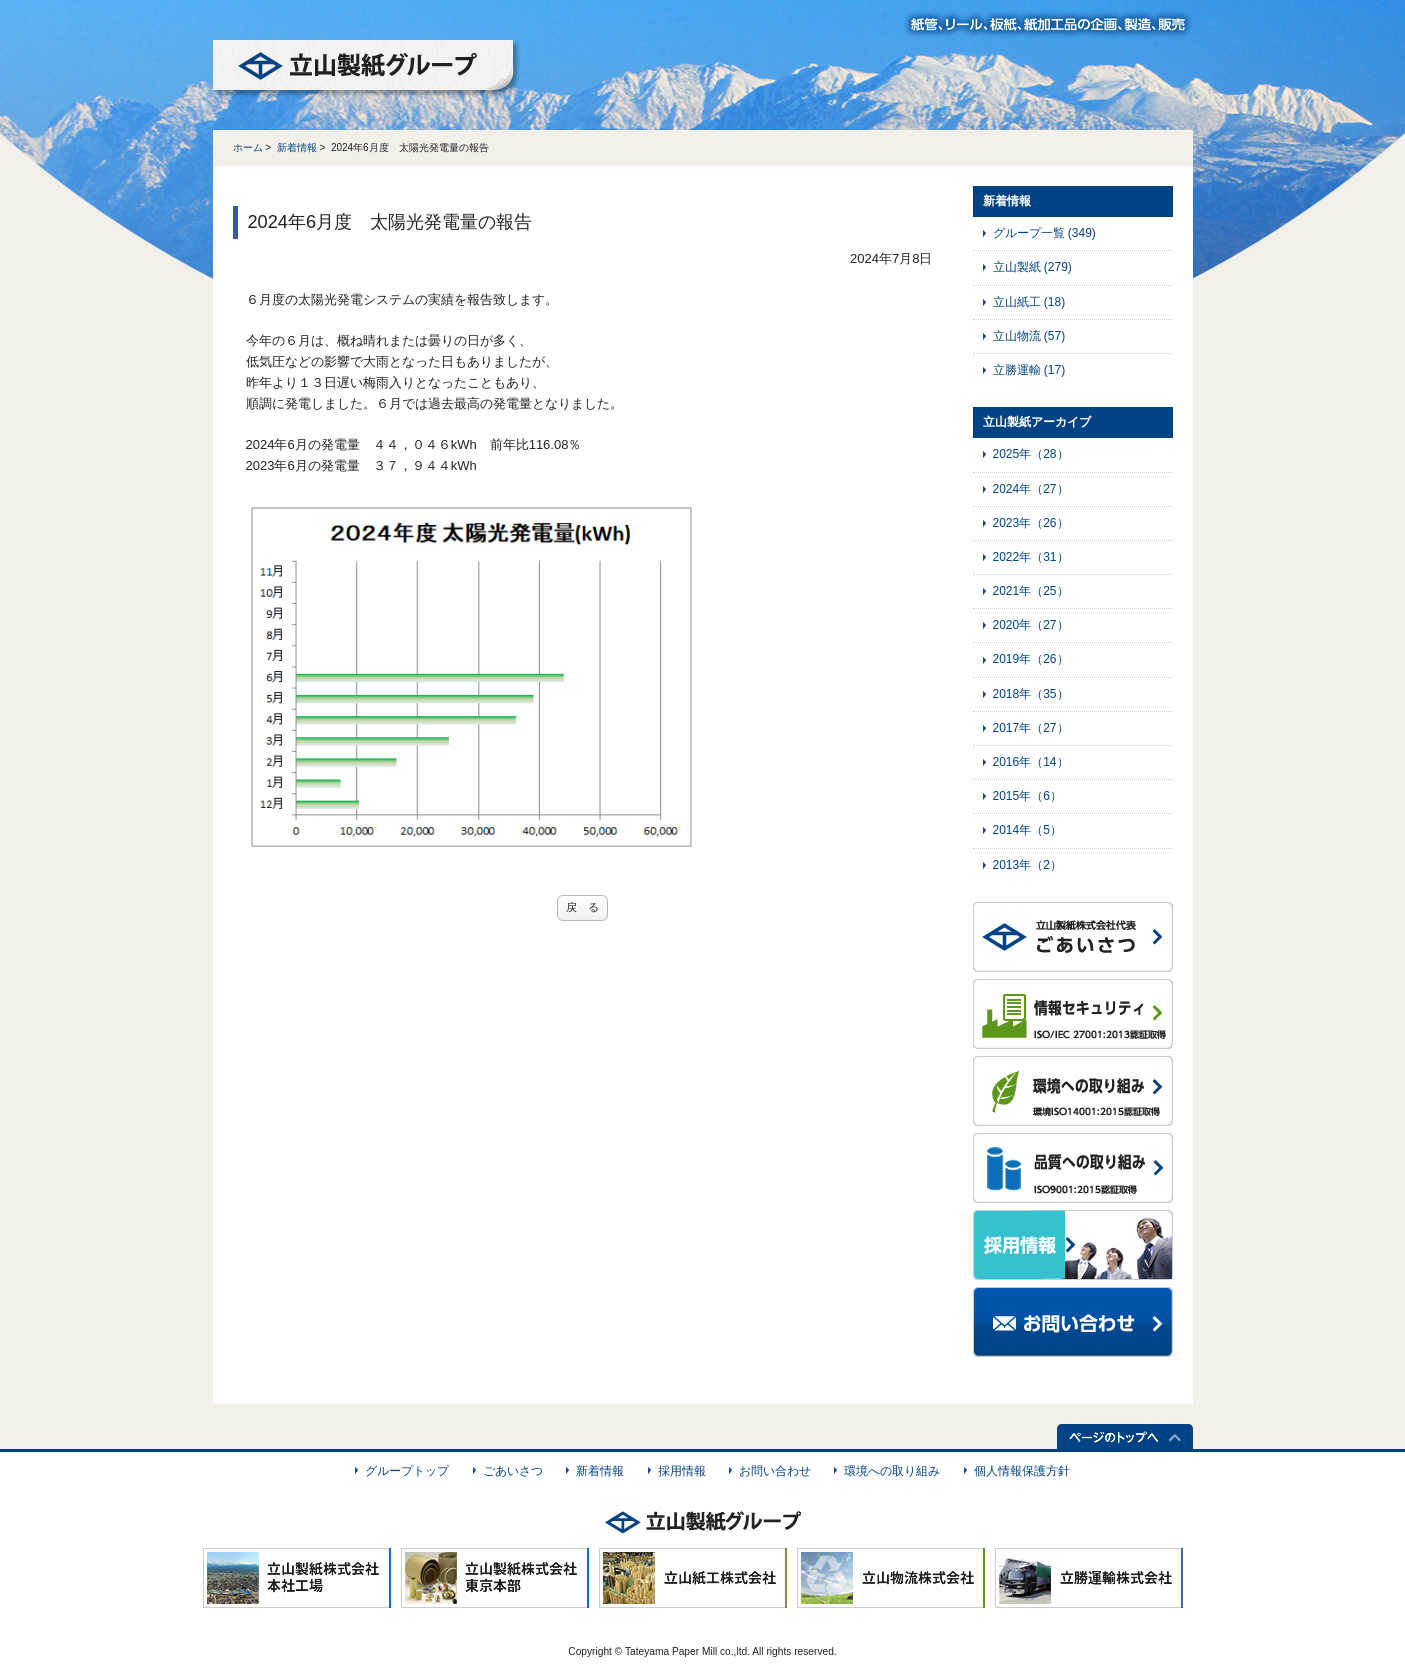  I want to click on 2020年（27）, so click(1031, 625).